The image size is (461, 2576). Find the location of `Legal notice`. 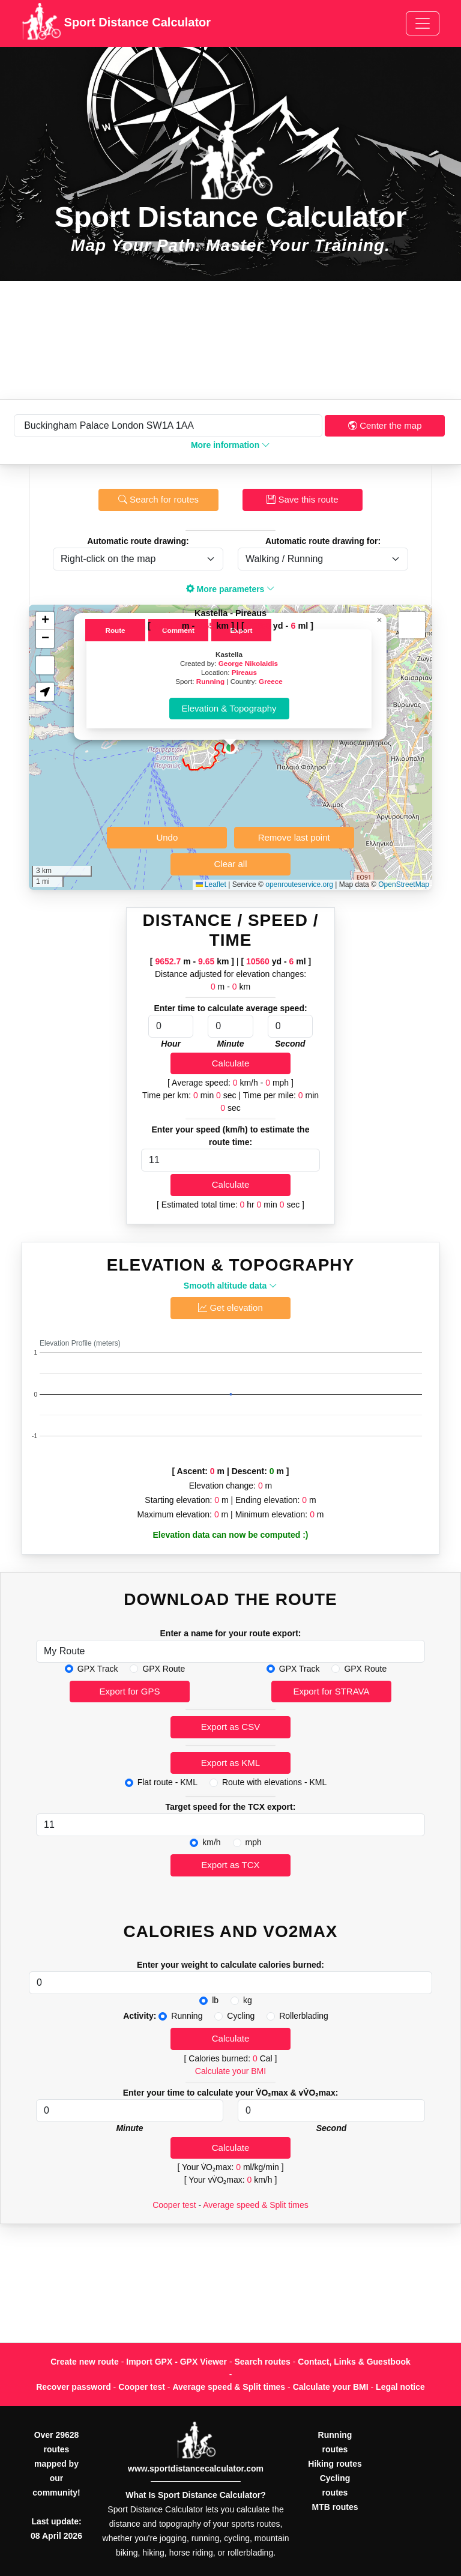

Legal notice is located at coordinates (400, 2387).